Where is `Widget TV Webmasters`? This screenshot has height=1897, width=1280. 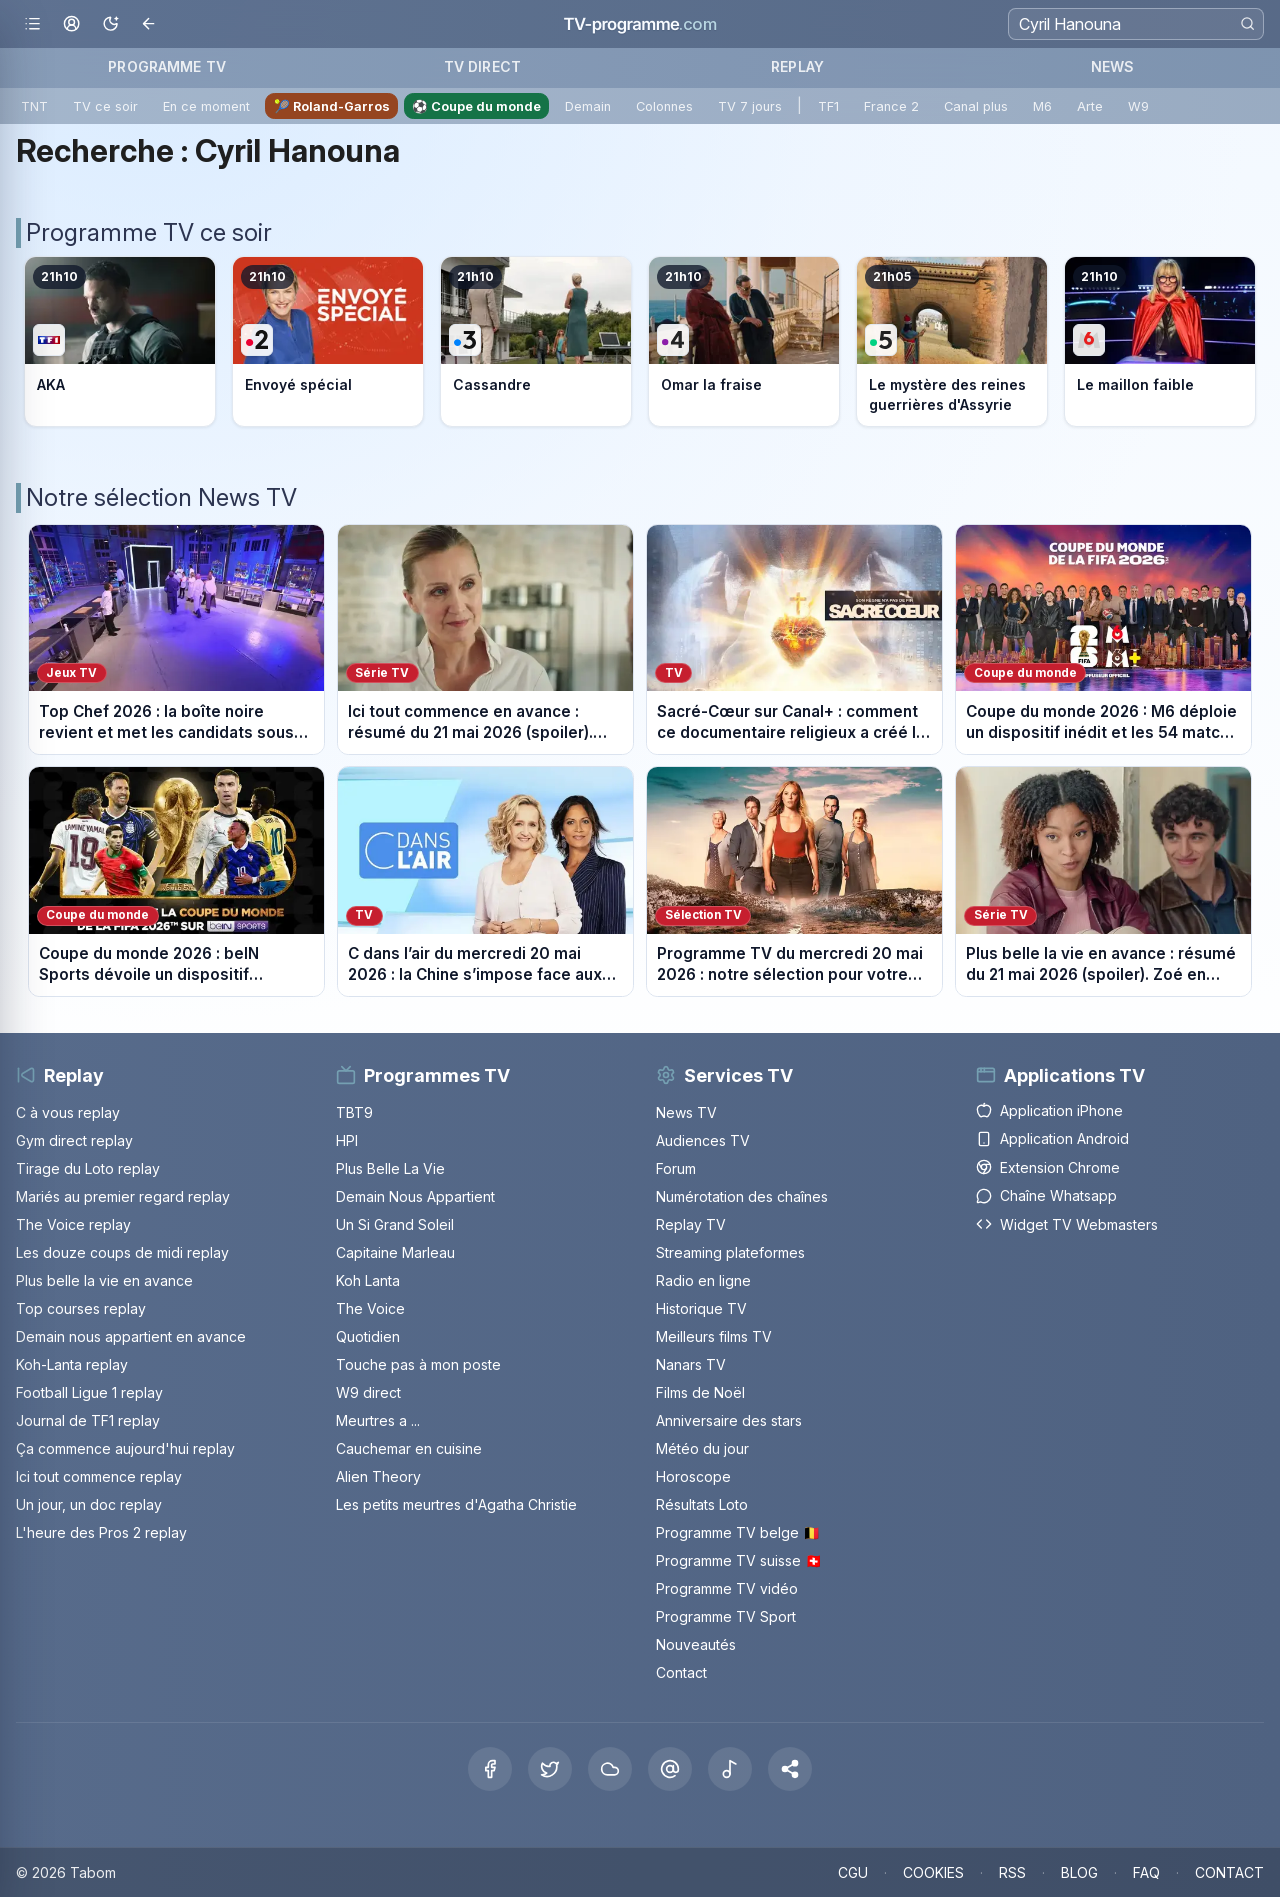
Widget TV Webmasters is located at coordinates (1067, 1224).